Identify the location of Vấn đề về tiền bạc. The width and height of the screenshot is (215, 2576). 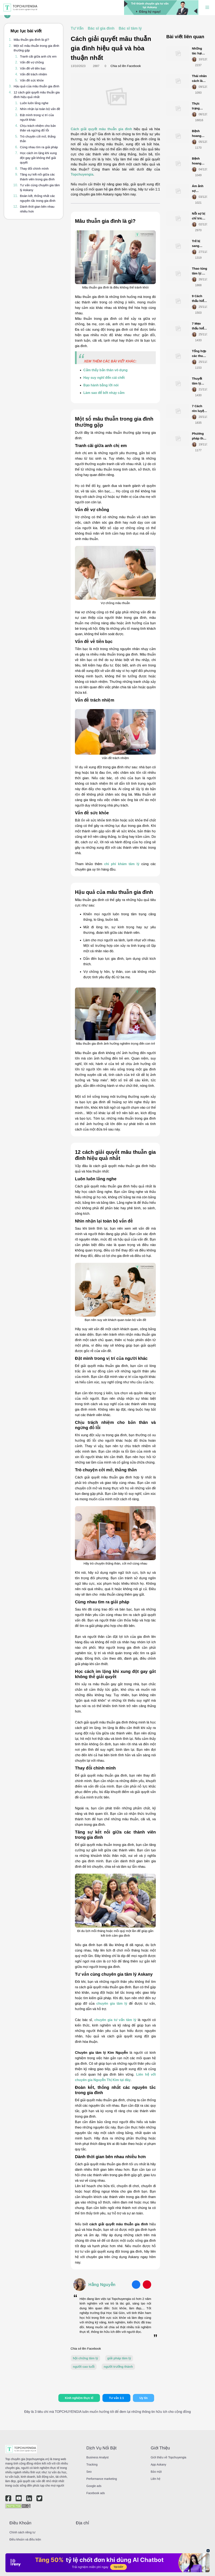
(33, 68).